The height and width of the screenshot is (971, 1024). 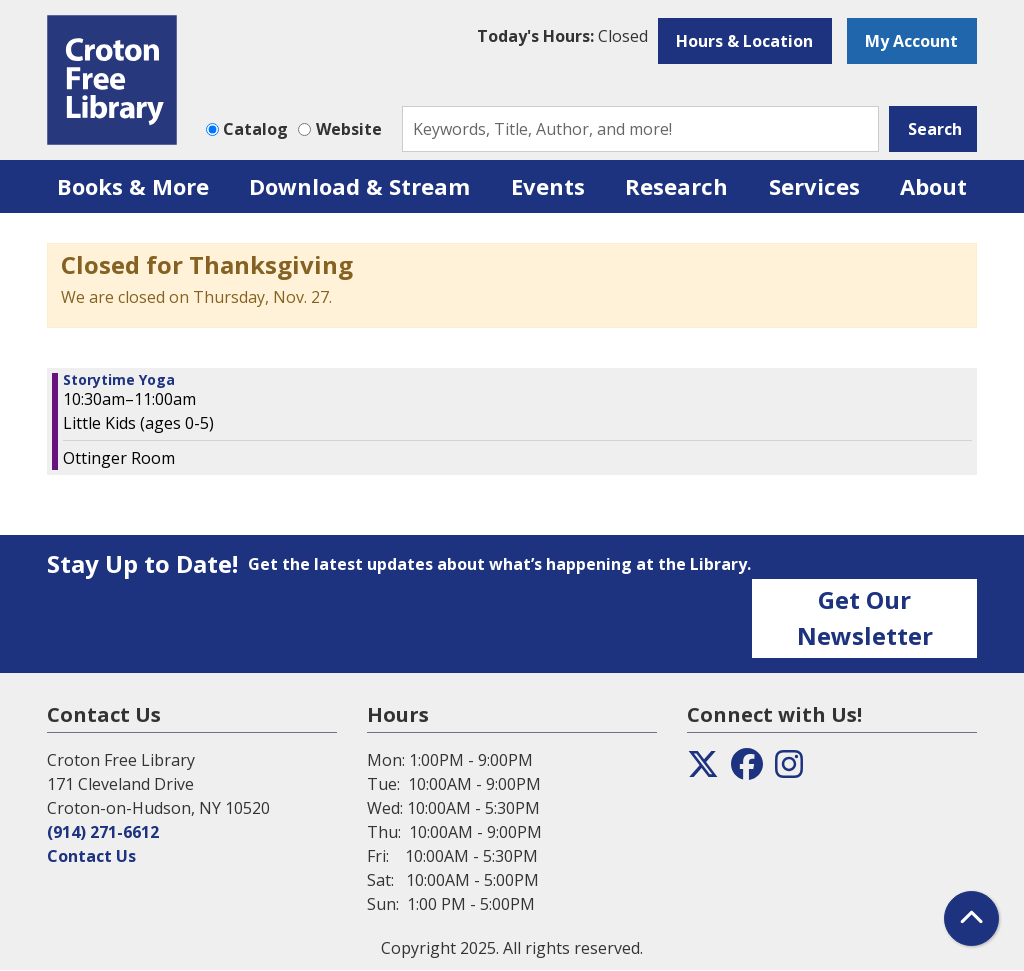 What do you see at coordinates (933, 186) in the screenshot?
I see `About [menuitem]` at bounding box center [933, 186].